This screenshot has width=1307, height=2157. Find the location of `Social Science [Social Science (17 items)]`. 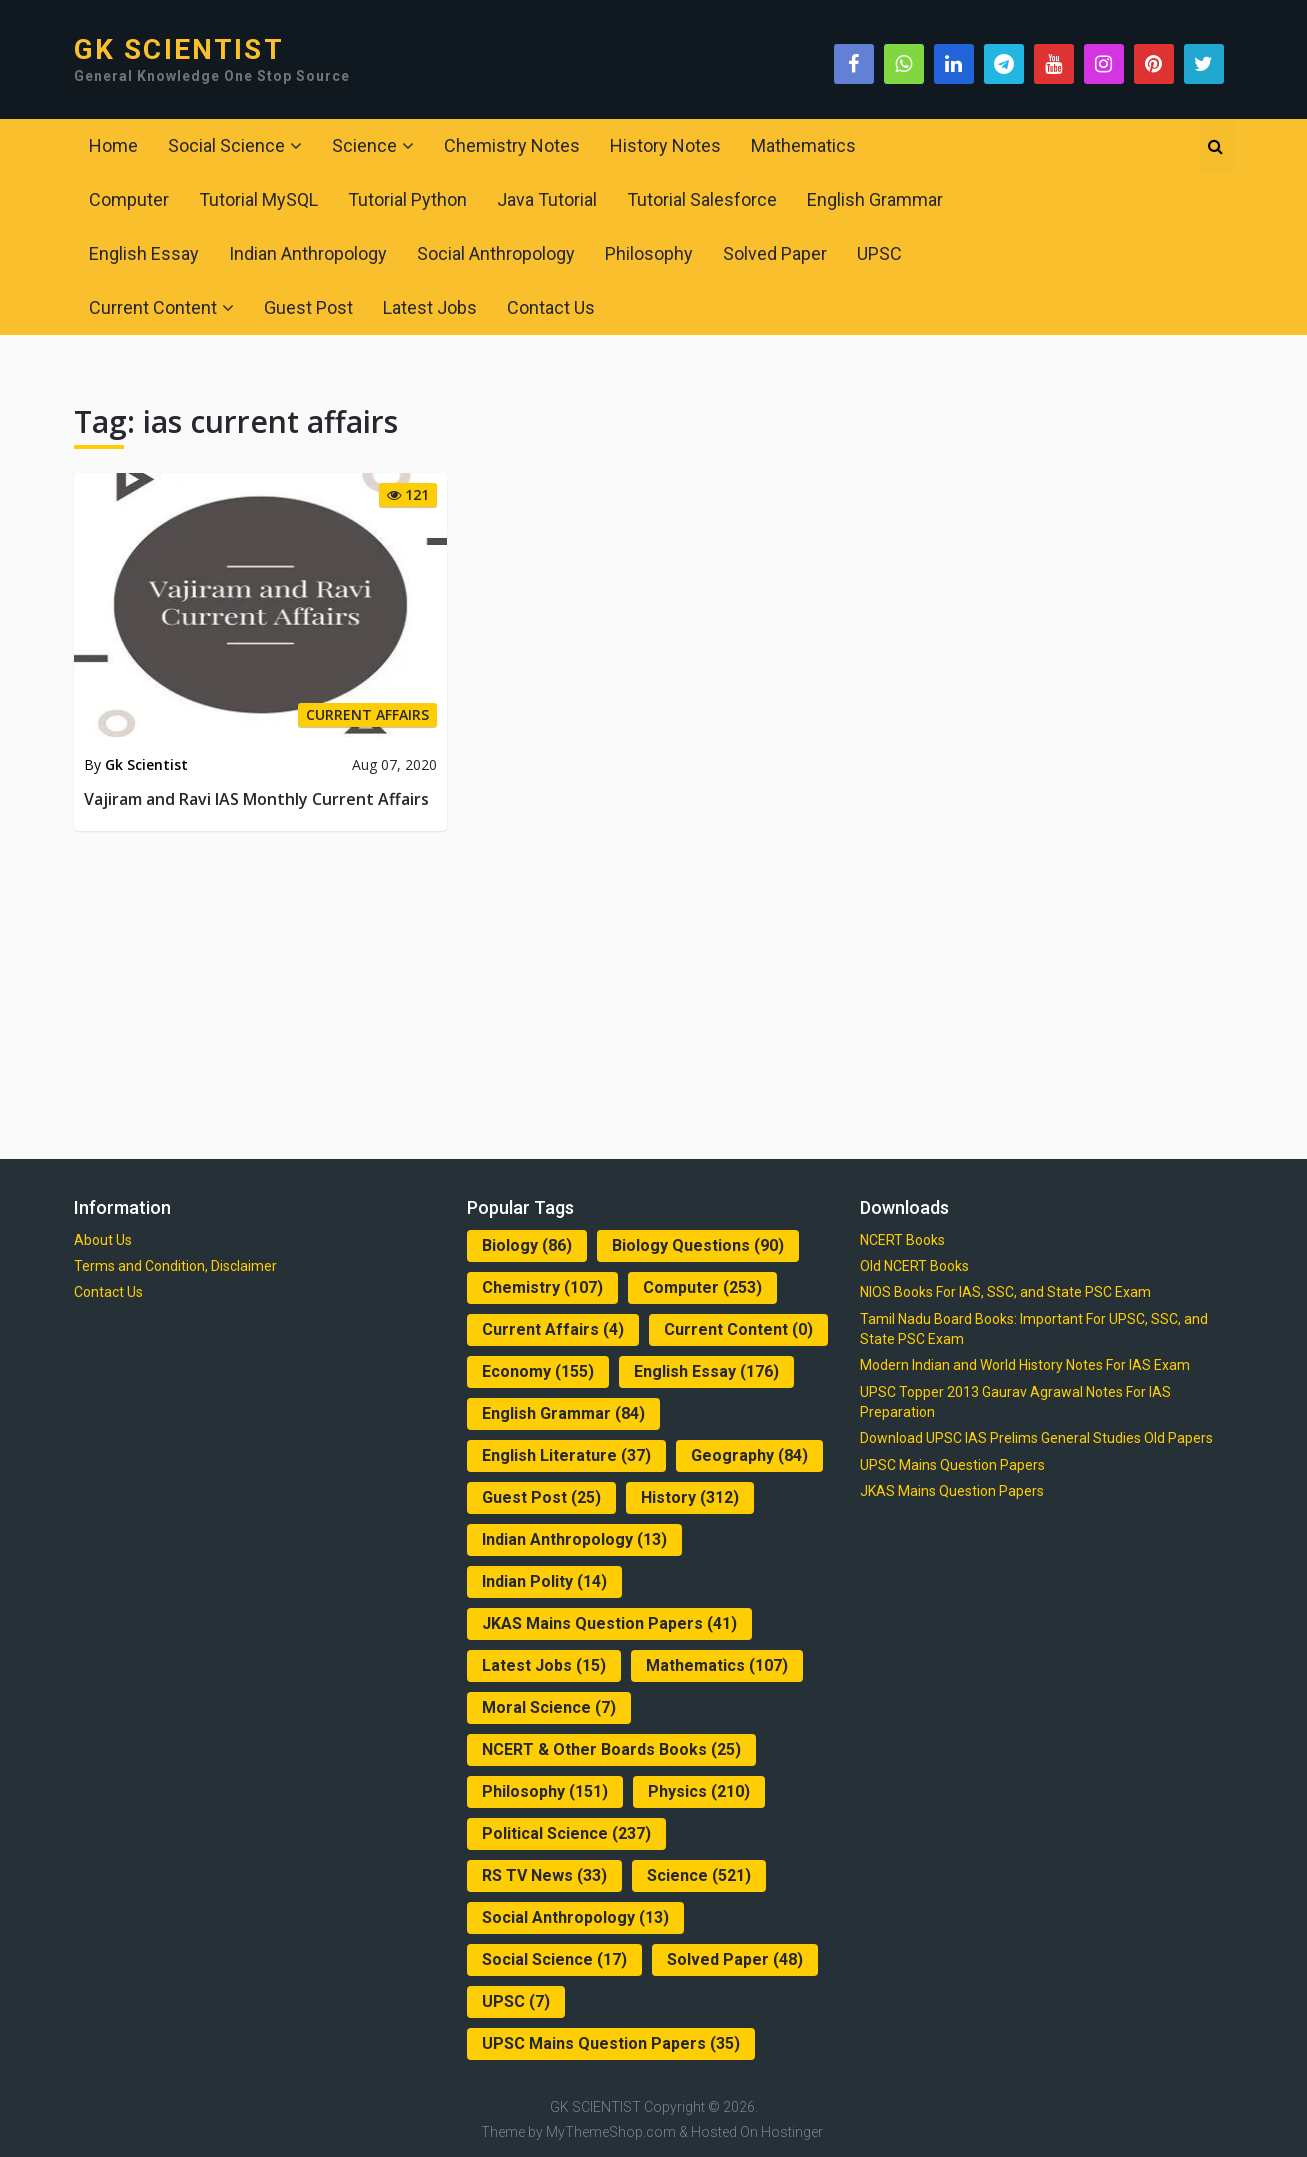

Social Science [Social Science (17 items)] is located at coordinates (554, 1959).